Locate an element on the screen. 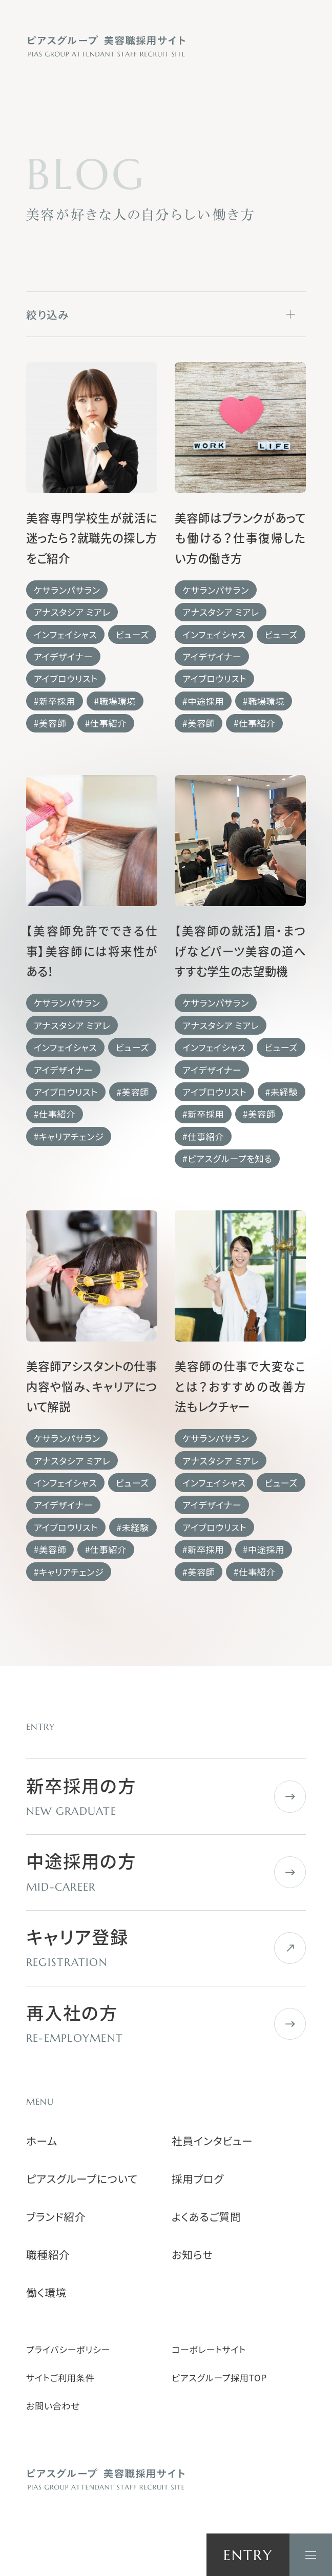 Image resolution: width=332 pixels, height=2576 pixels. 採用ブログ is located at coordinates (198, 2178).